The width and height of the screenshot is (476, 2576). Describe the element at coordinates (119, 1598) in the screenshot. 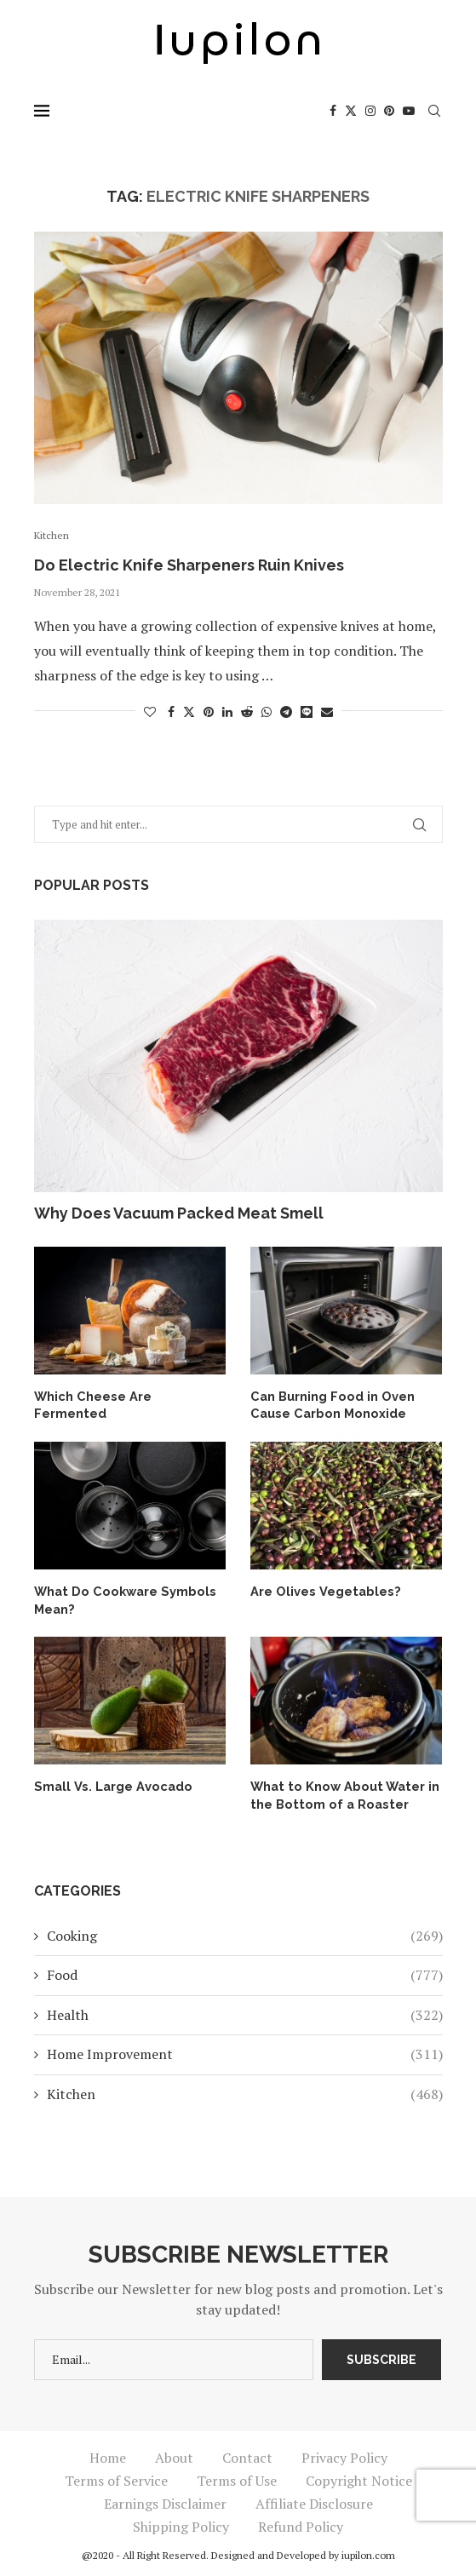

I see `What Do Cookware Symbols Mean?` at that location.